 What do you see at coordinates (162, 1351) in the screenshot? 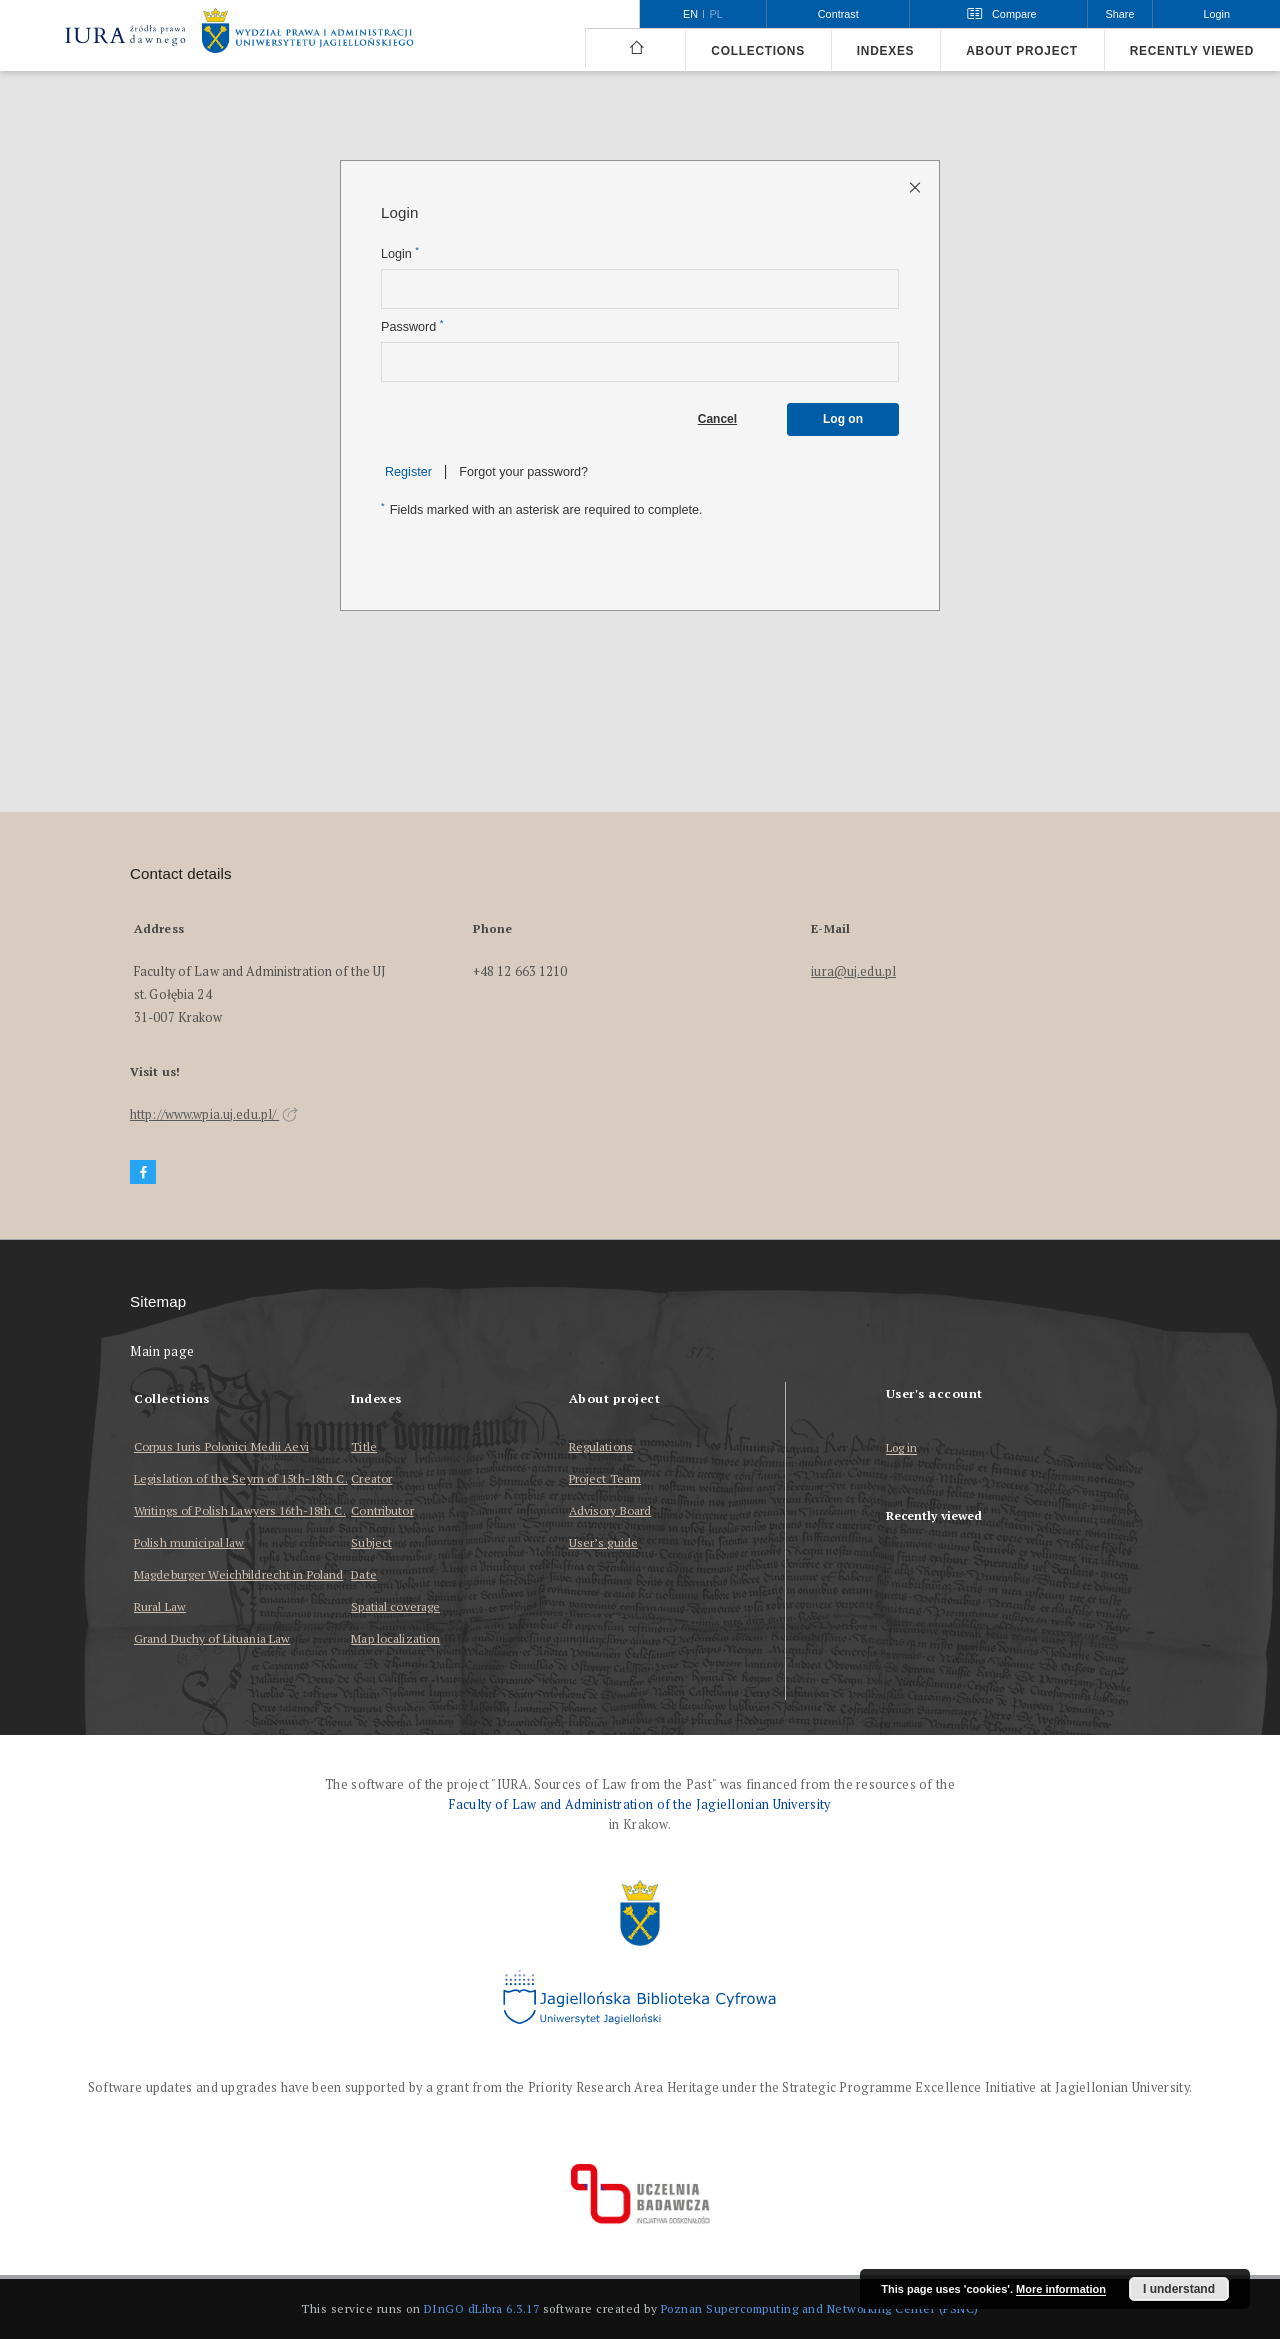
I see `Main page` at bounding box center [162, 1351].